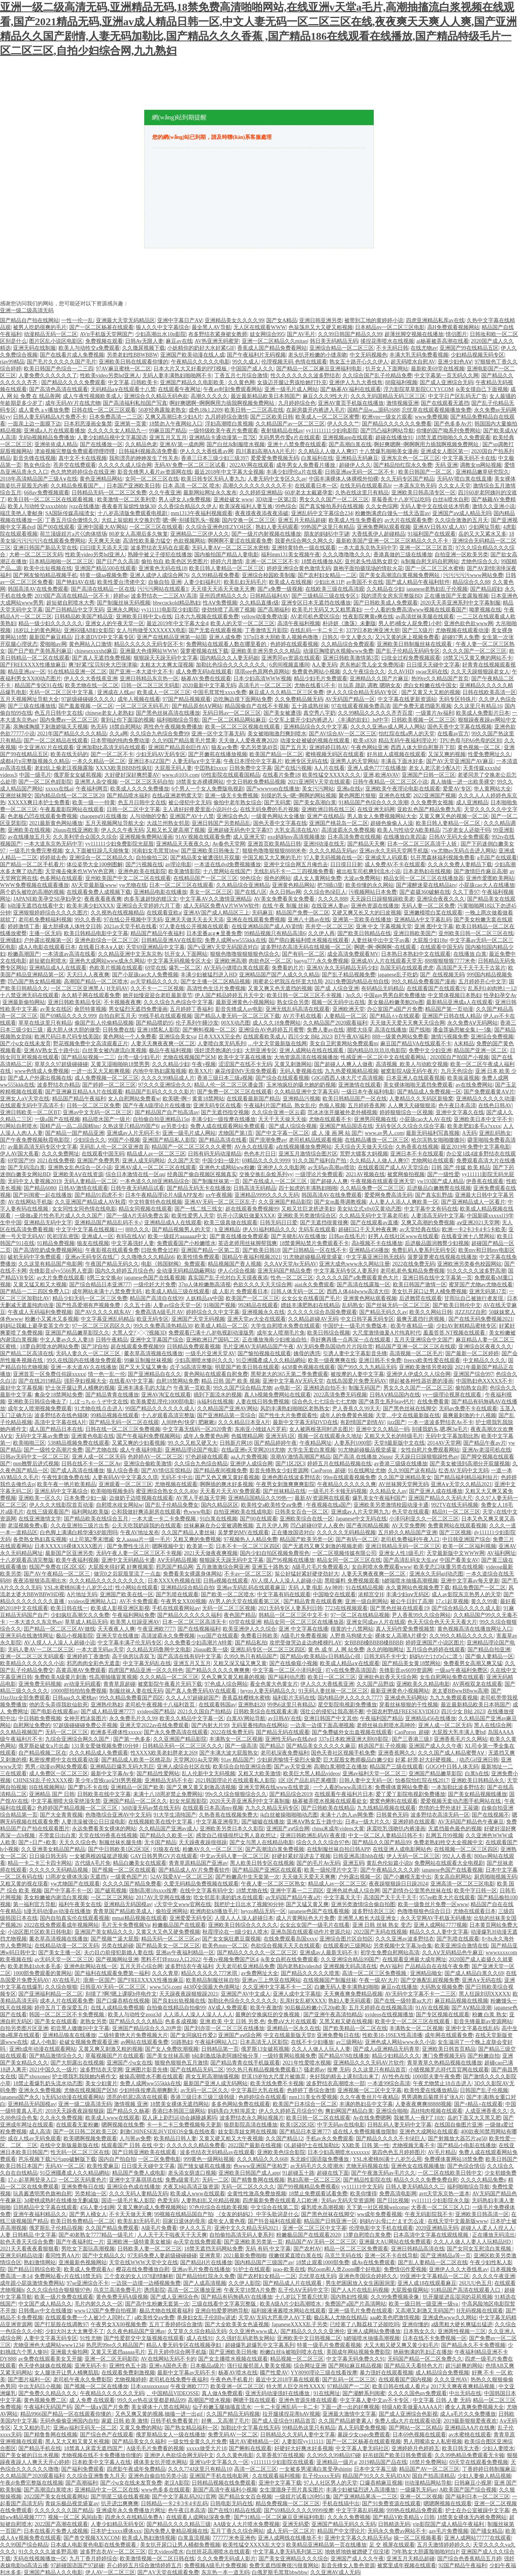 The width and height of the screenshot is (518, 2576). What do you see at coordinates (457, 2297) in the screenshot?
I see `扒开腿挺进岳湿润的花苞视频` at bounding box center [457, 2297].